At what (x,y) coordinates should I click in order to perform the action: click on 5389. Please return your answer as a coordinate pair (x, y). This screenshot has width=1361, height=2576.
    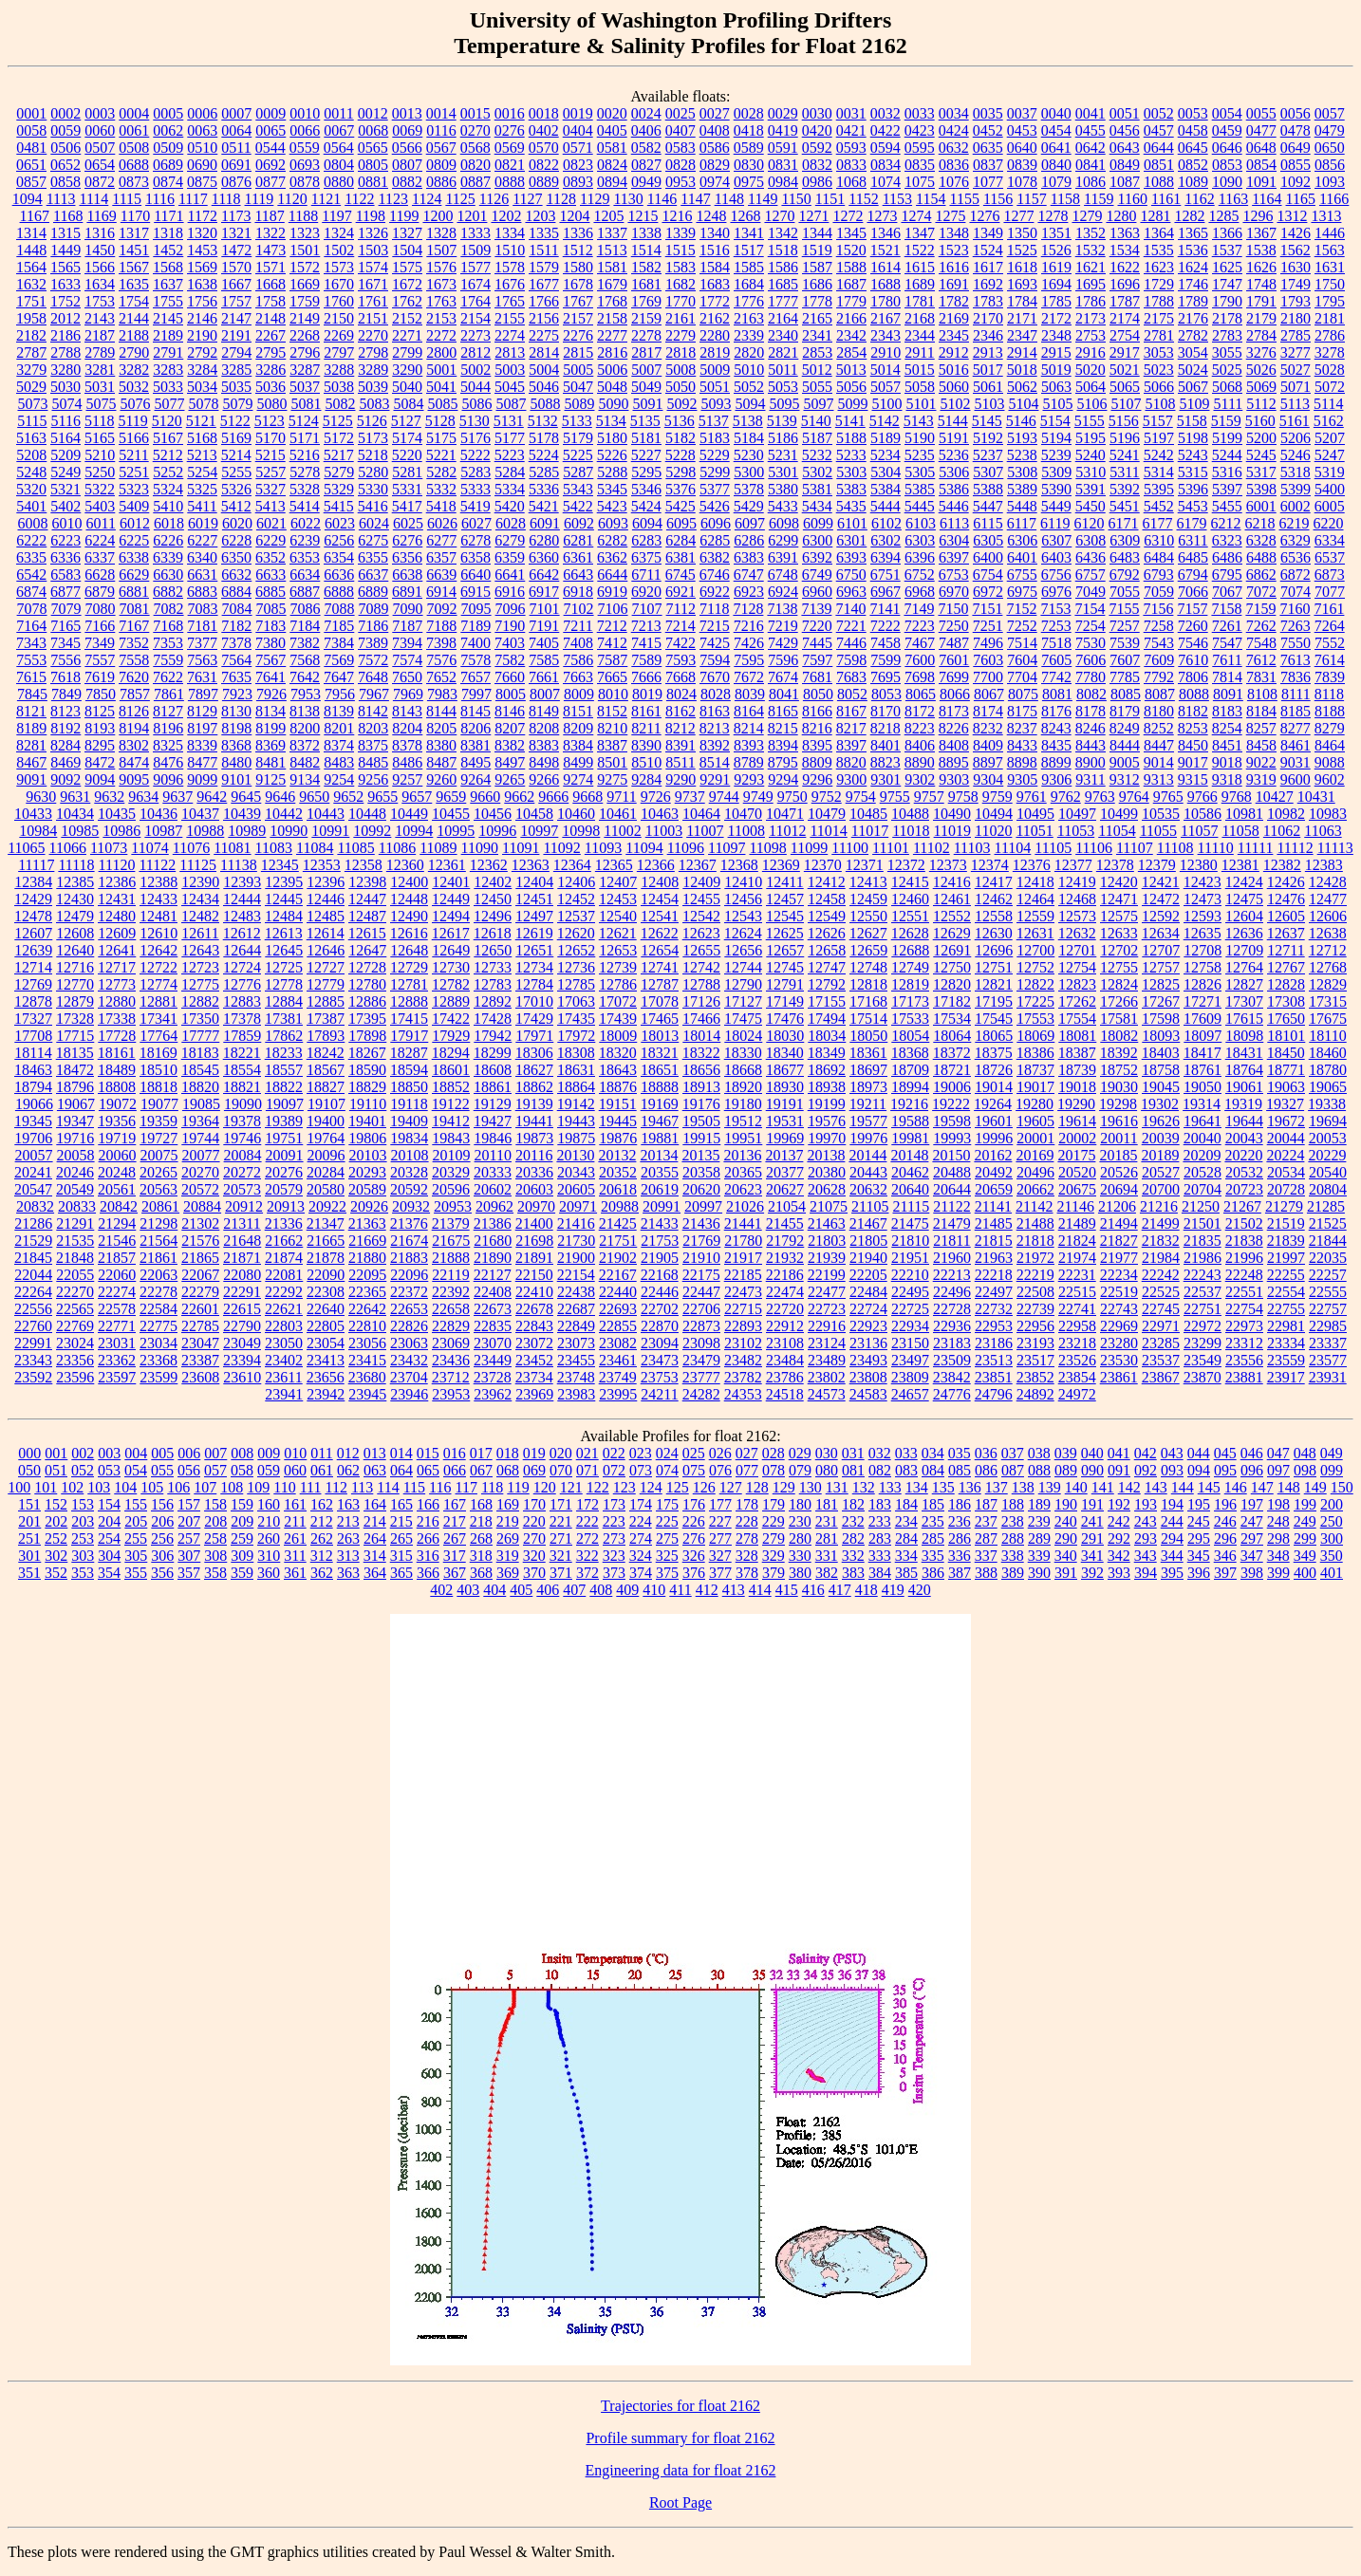
    Looking at the image, I should click on (1022, 489).